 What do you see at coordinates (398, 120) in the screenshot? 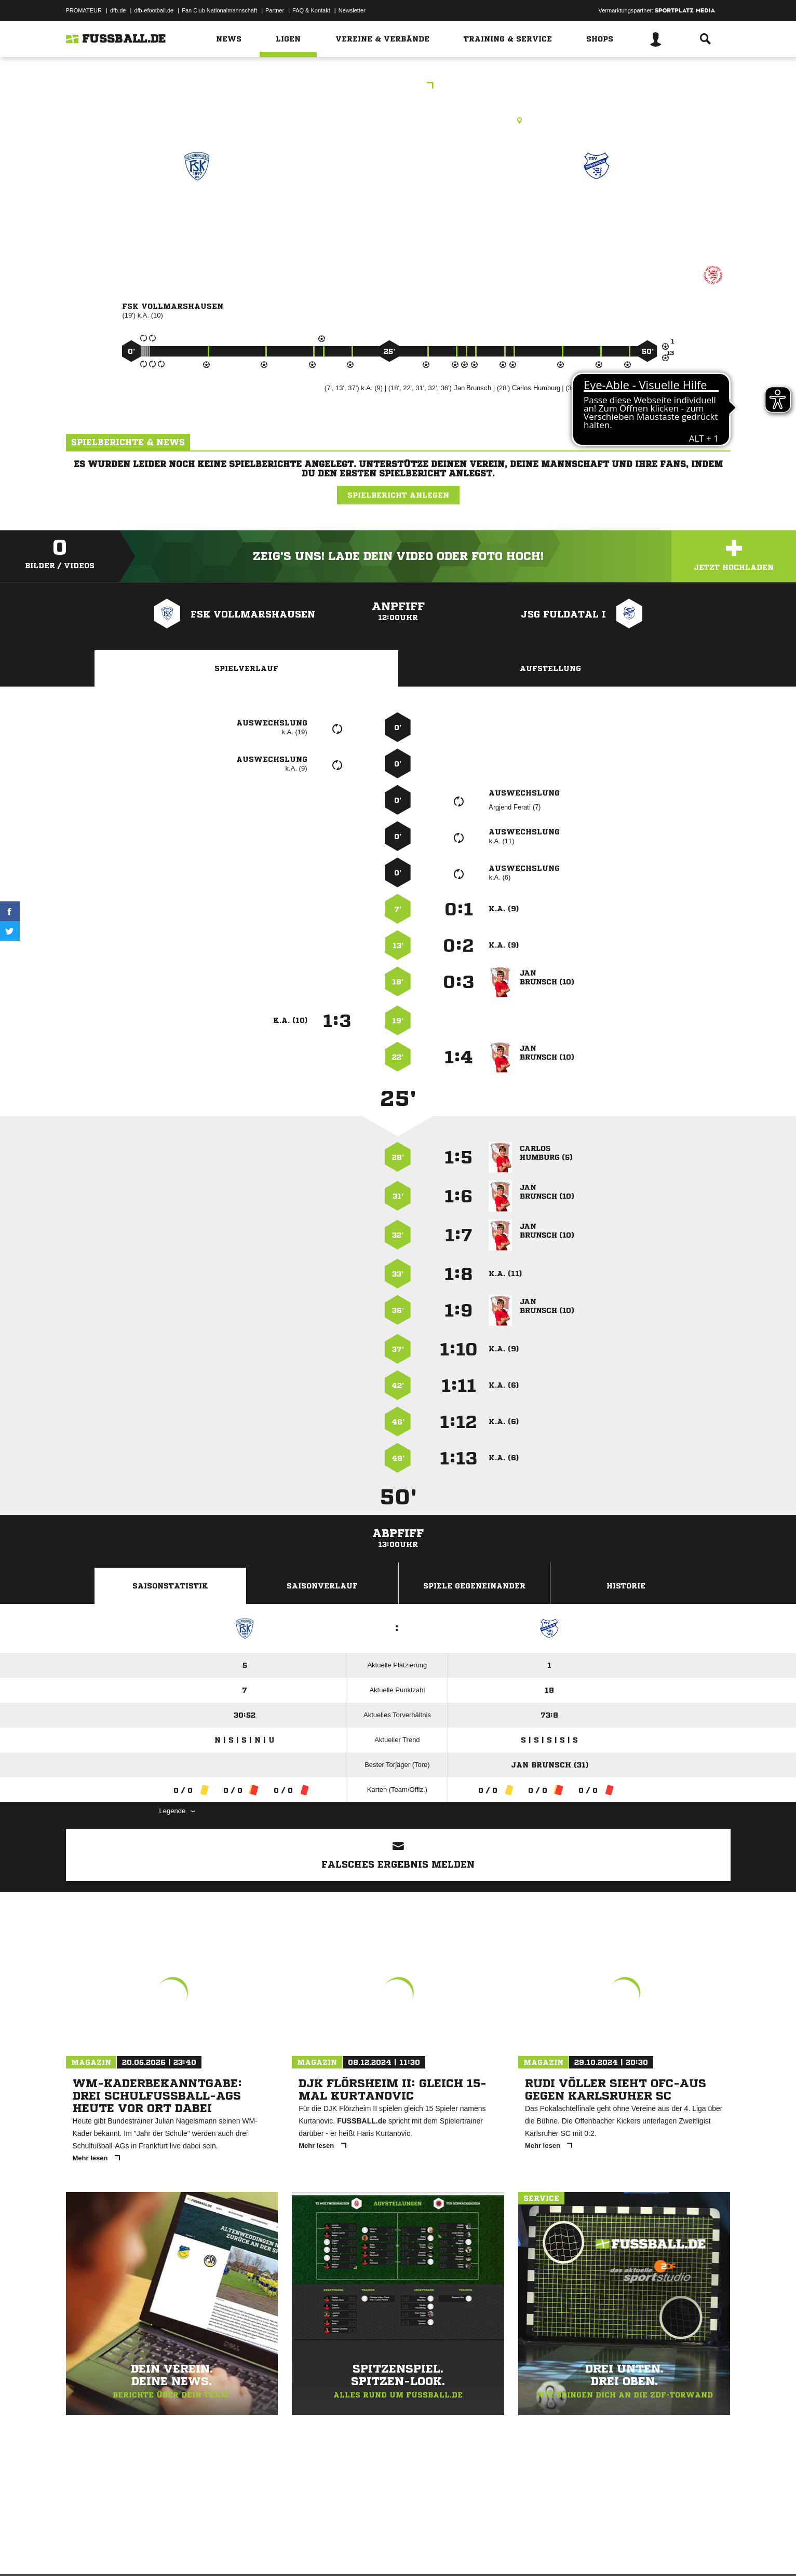
I see `Kunstrasenplatz, KR Lohfelden-Vollmarshausen, Erlenstr., 34253 Lohfelden` at bounding box center [398, 120].